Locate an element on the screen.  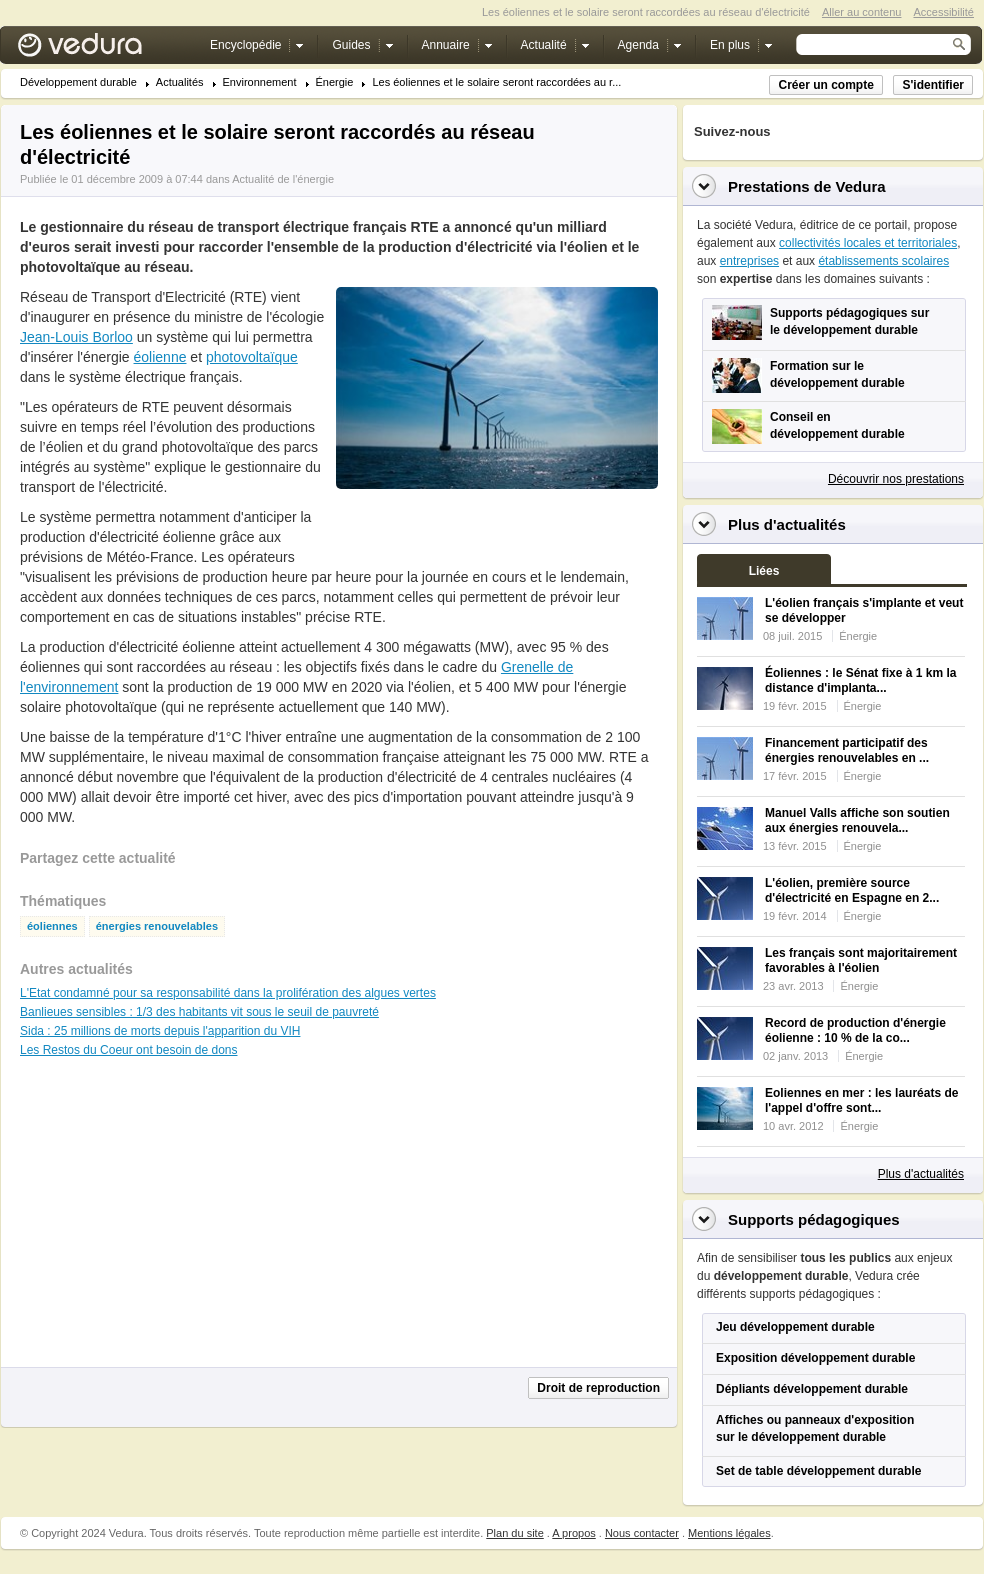
Record de production d'énergie éolienne : 10 % de la co... is located at coordinates (855, 1030).